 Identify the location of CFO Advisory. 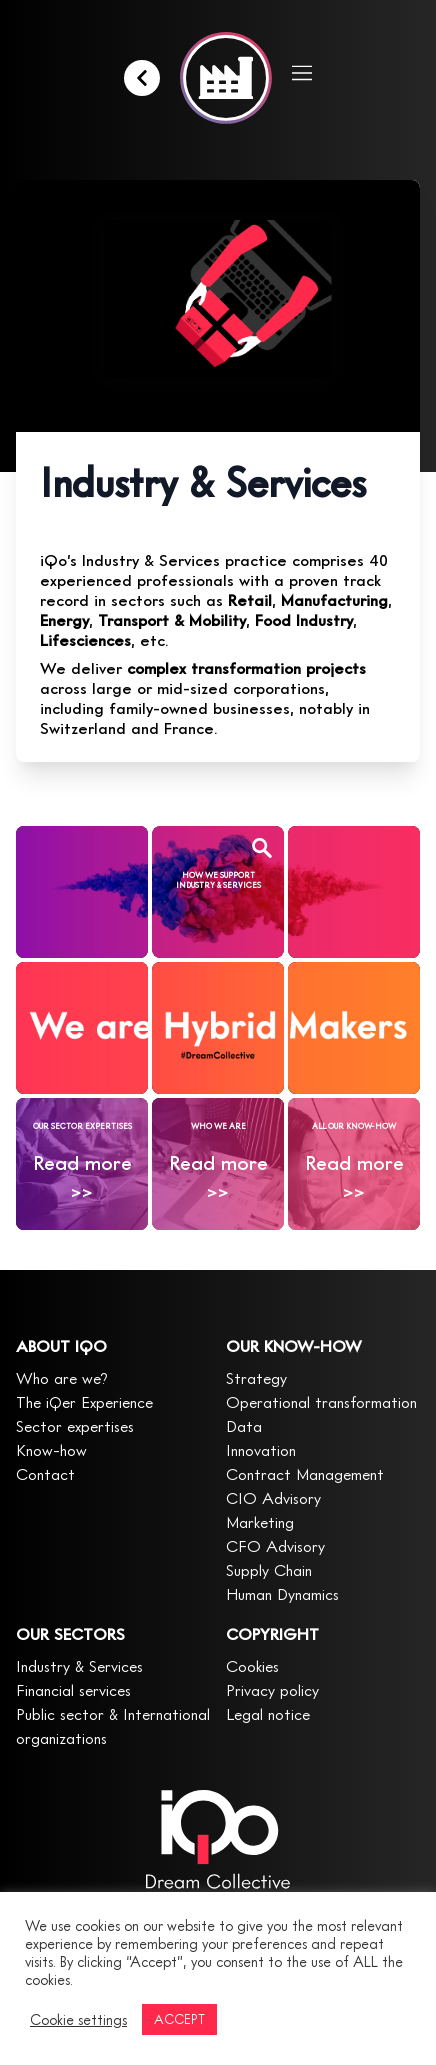
(275, 1546).